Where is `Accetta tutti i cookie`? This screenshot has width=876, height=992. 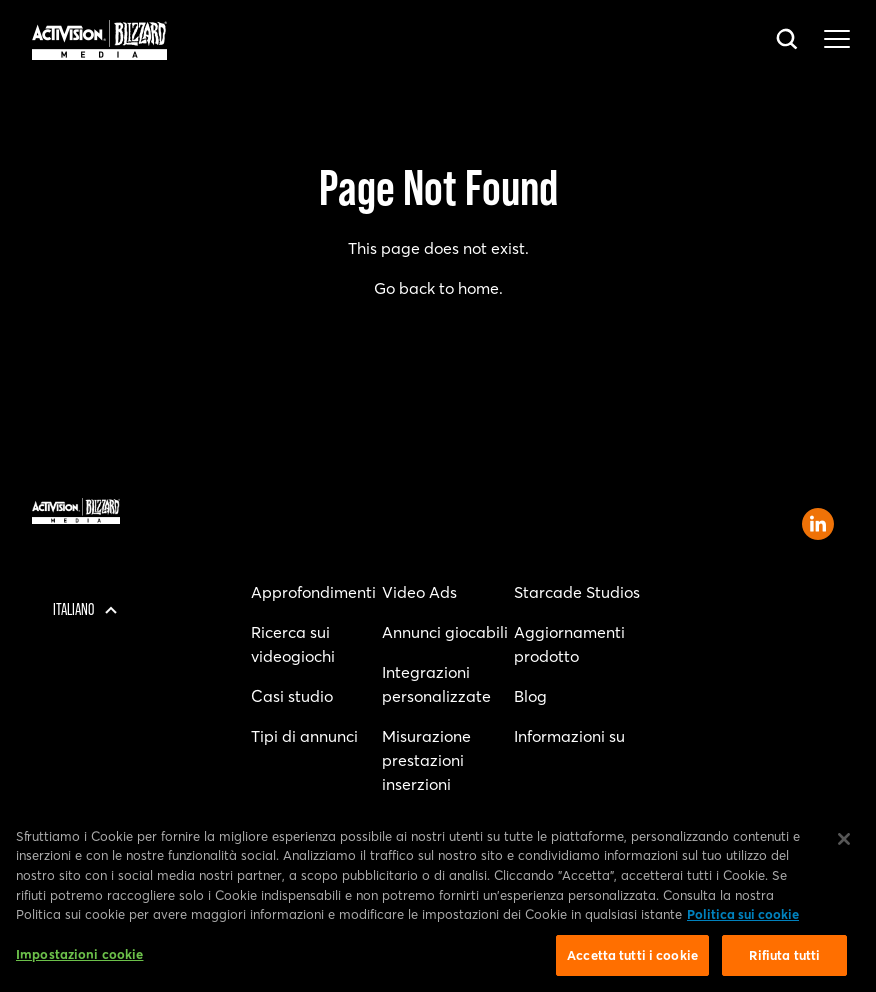 Accetta tutti i cookie is located at coordinates (632, 960).